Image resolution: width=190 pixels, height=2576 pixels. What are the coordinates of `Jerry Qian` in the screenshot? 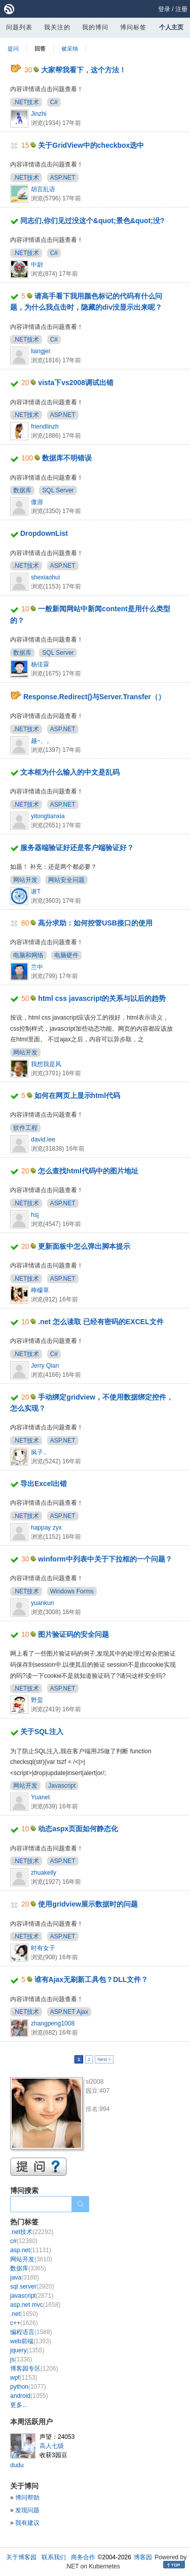 It's located at (45, 1365).